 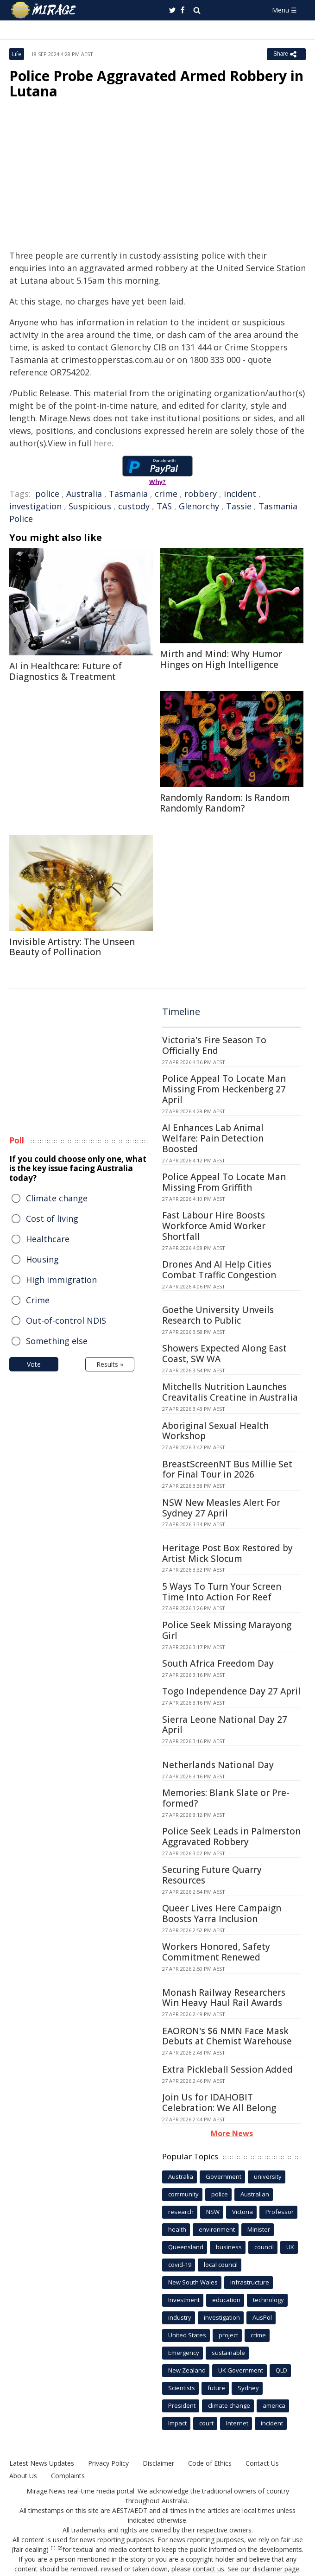 What do you see at coordinates (193, 2282) in the screenshot?
I see `New South Wales` at bounding box center [193, 2282].